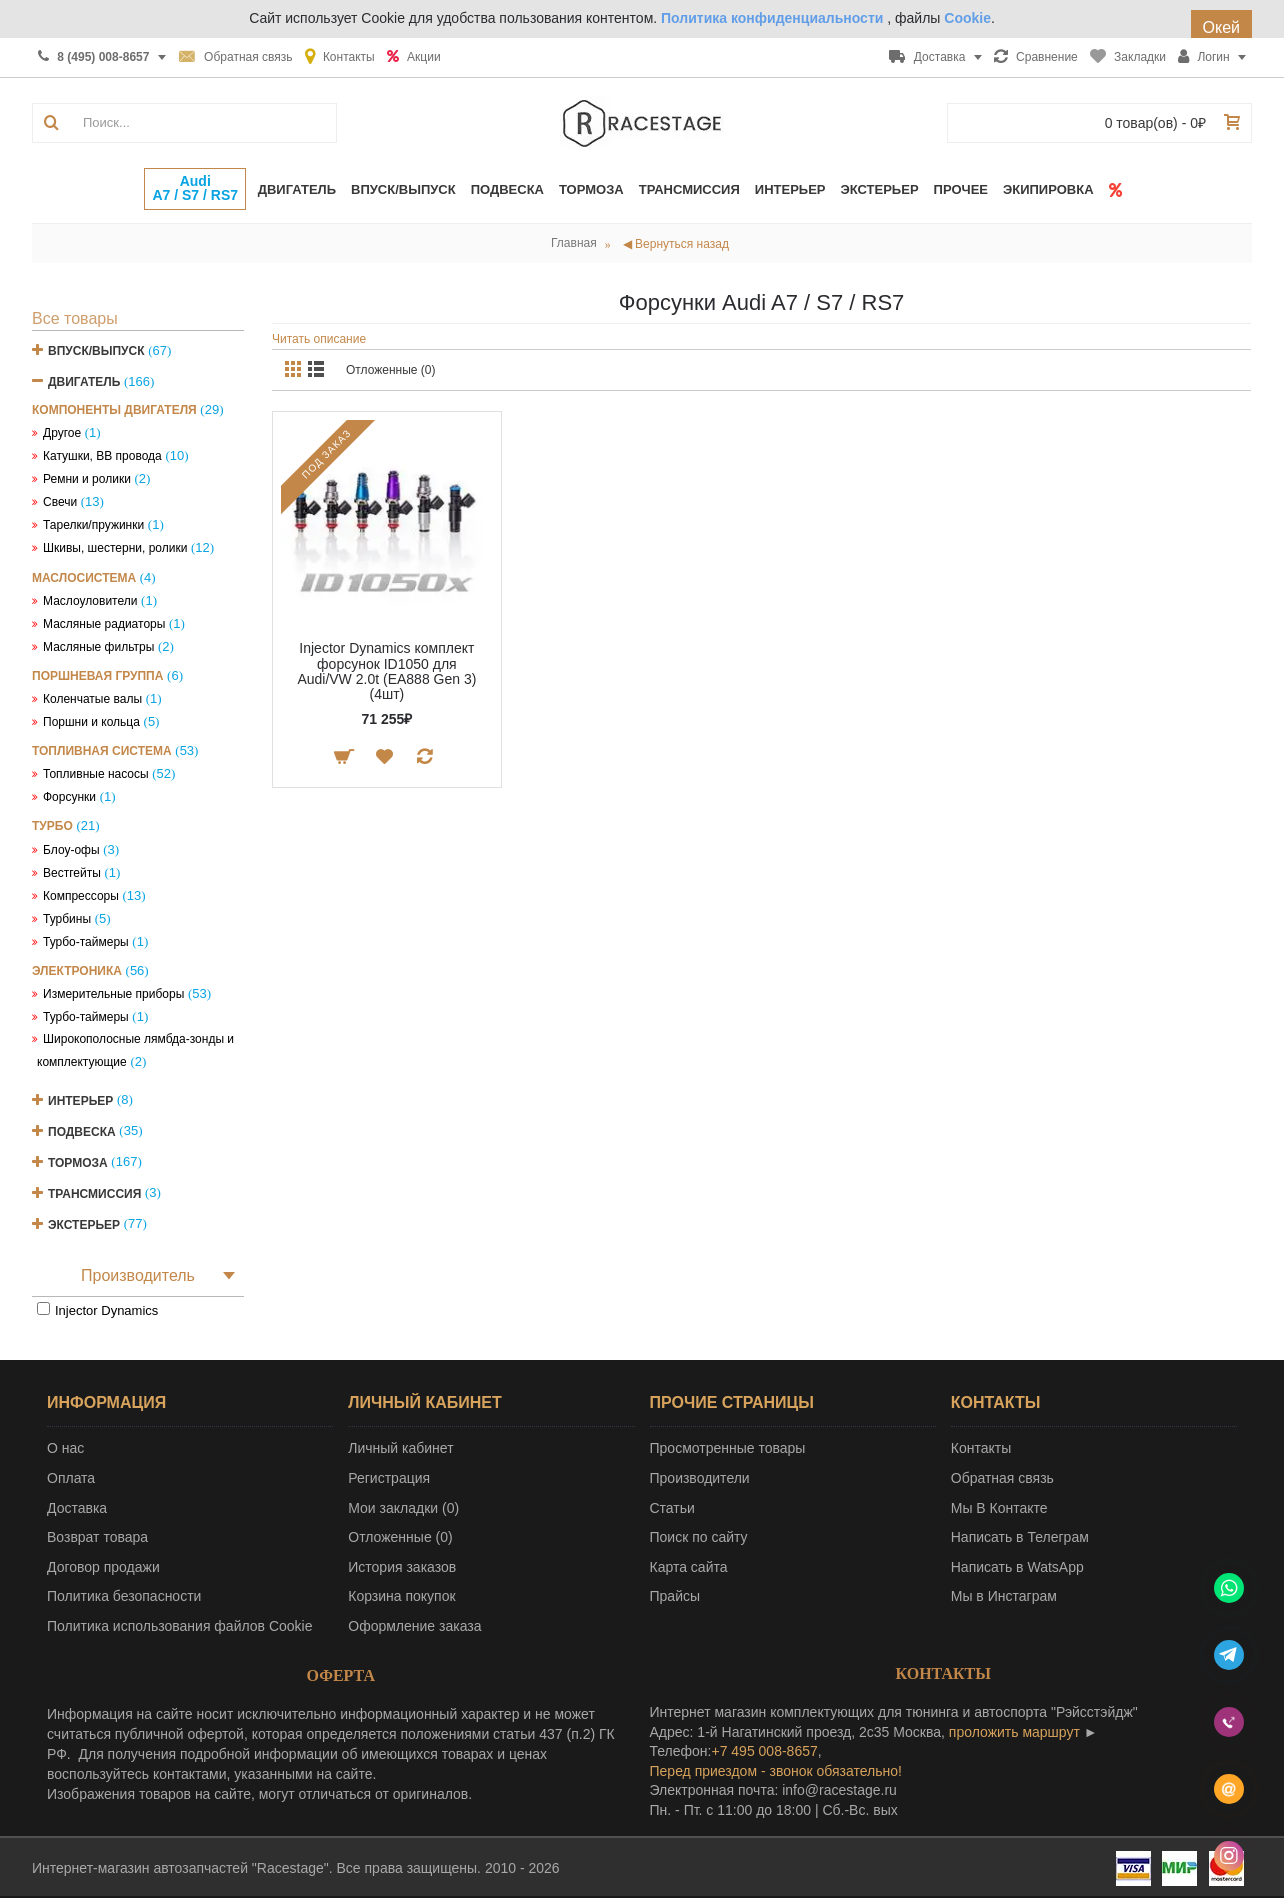 This screenshot has height=1898, width=1284. What do you see at coordinates (77, 1508) in the screenshot?
I see `Доставка` at bounding box center [77, 1508].